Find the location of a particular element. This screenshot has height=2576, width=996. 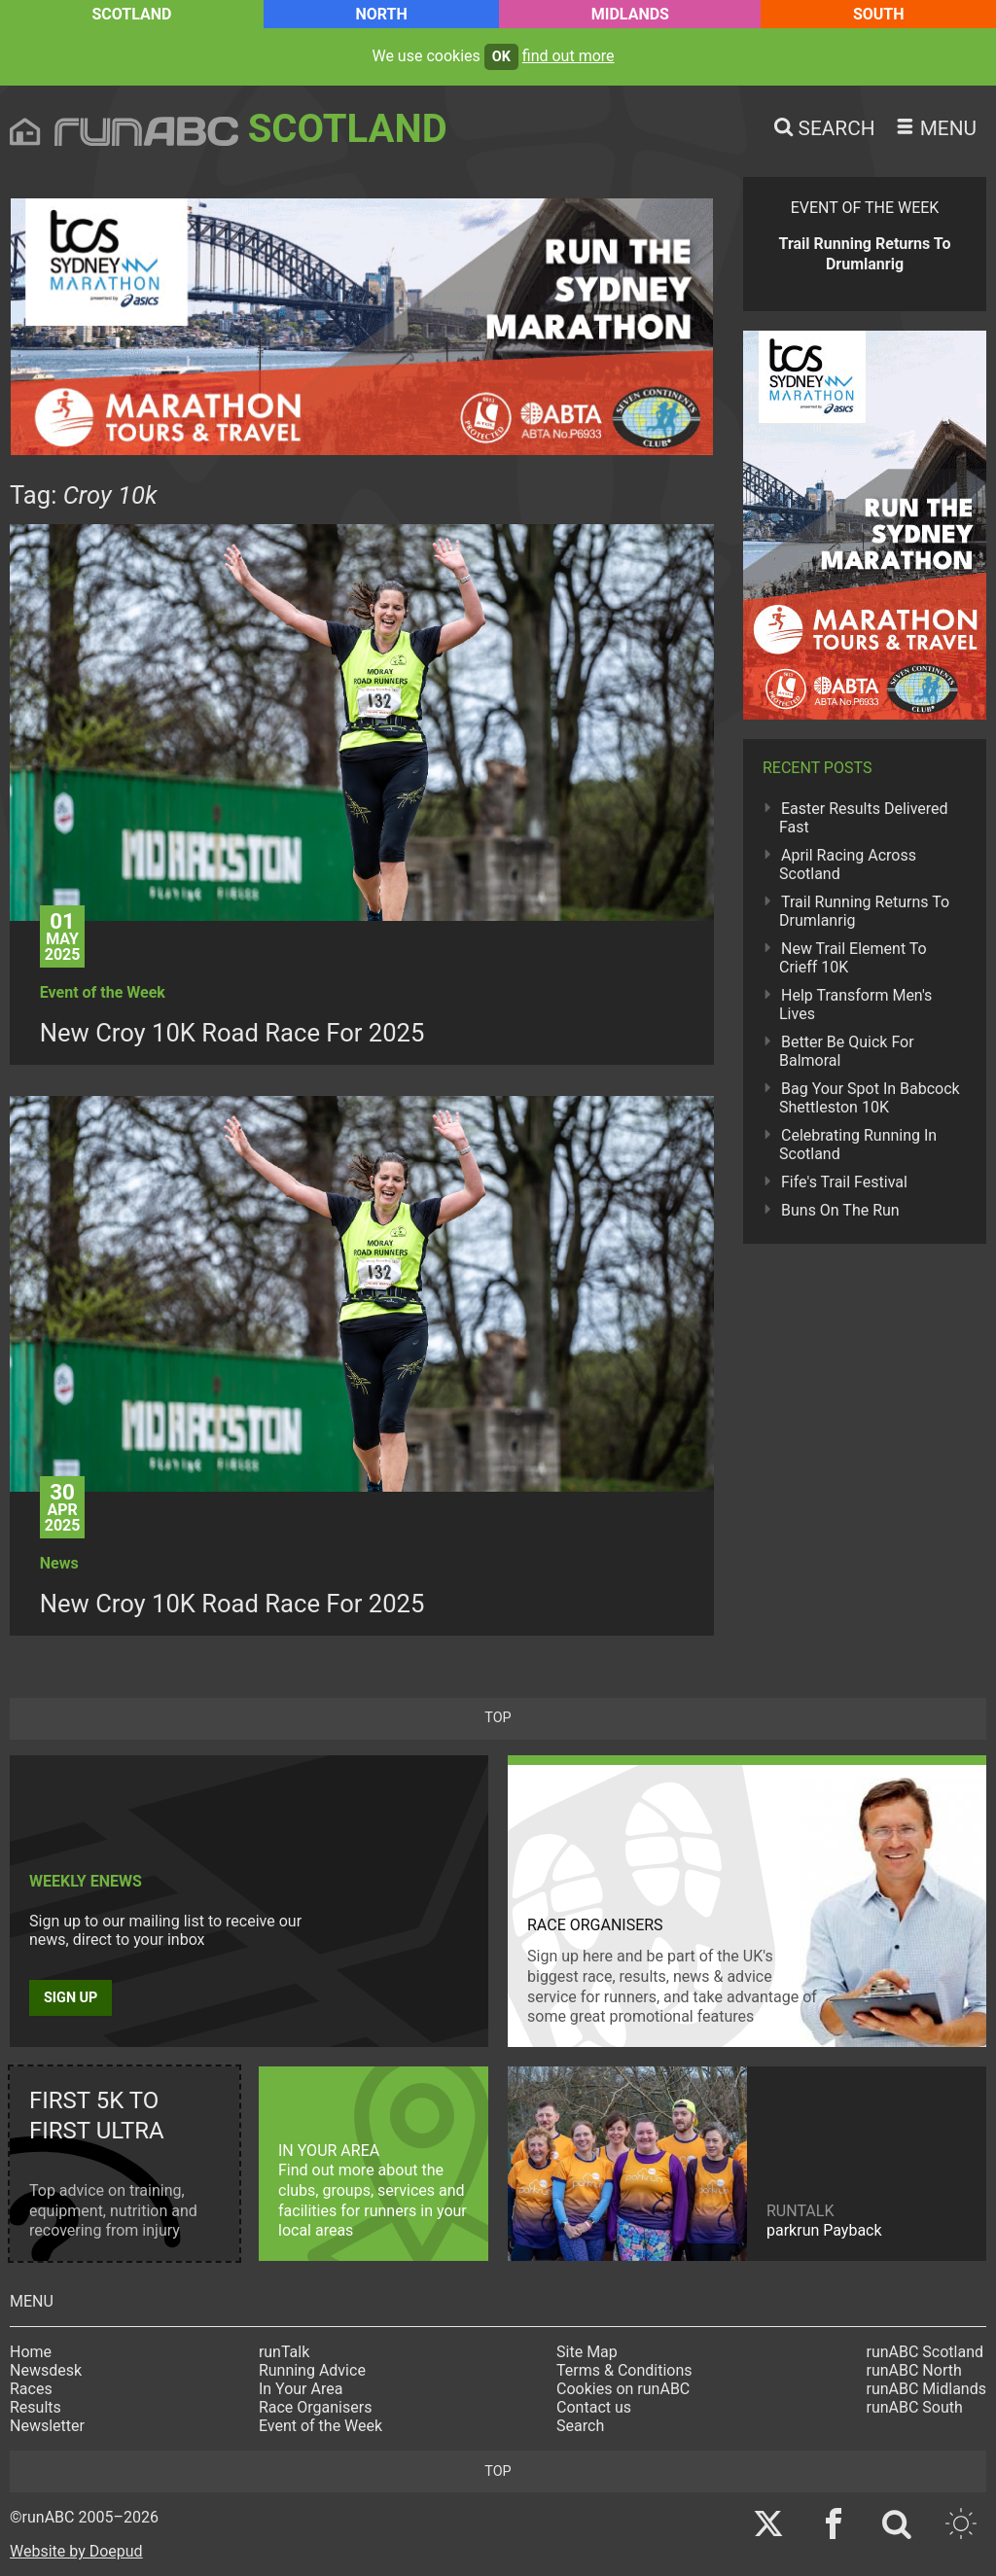

Running Advice is located at coordinates (312, 2370).